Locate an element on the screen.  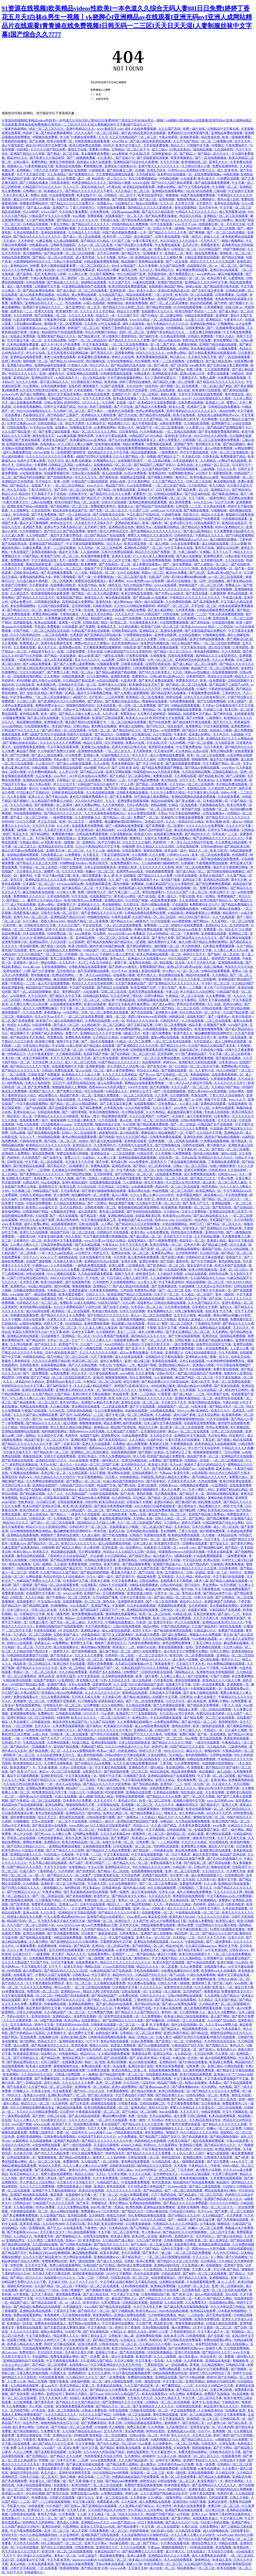
成人免费视频在线观看 is located at coordinates (200, 1174).